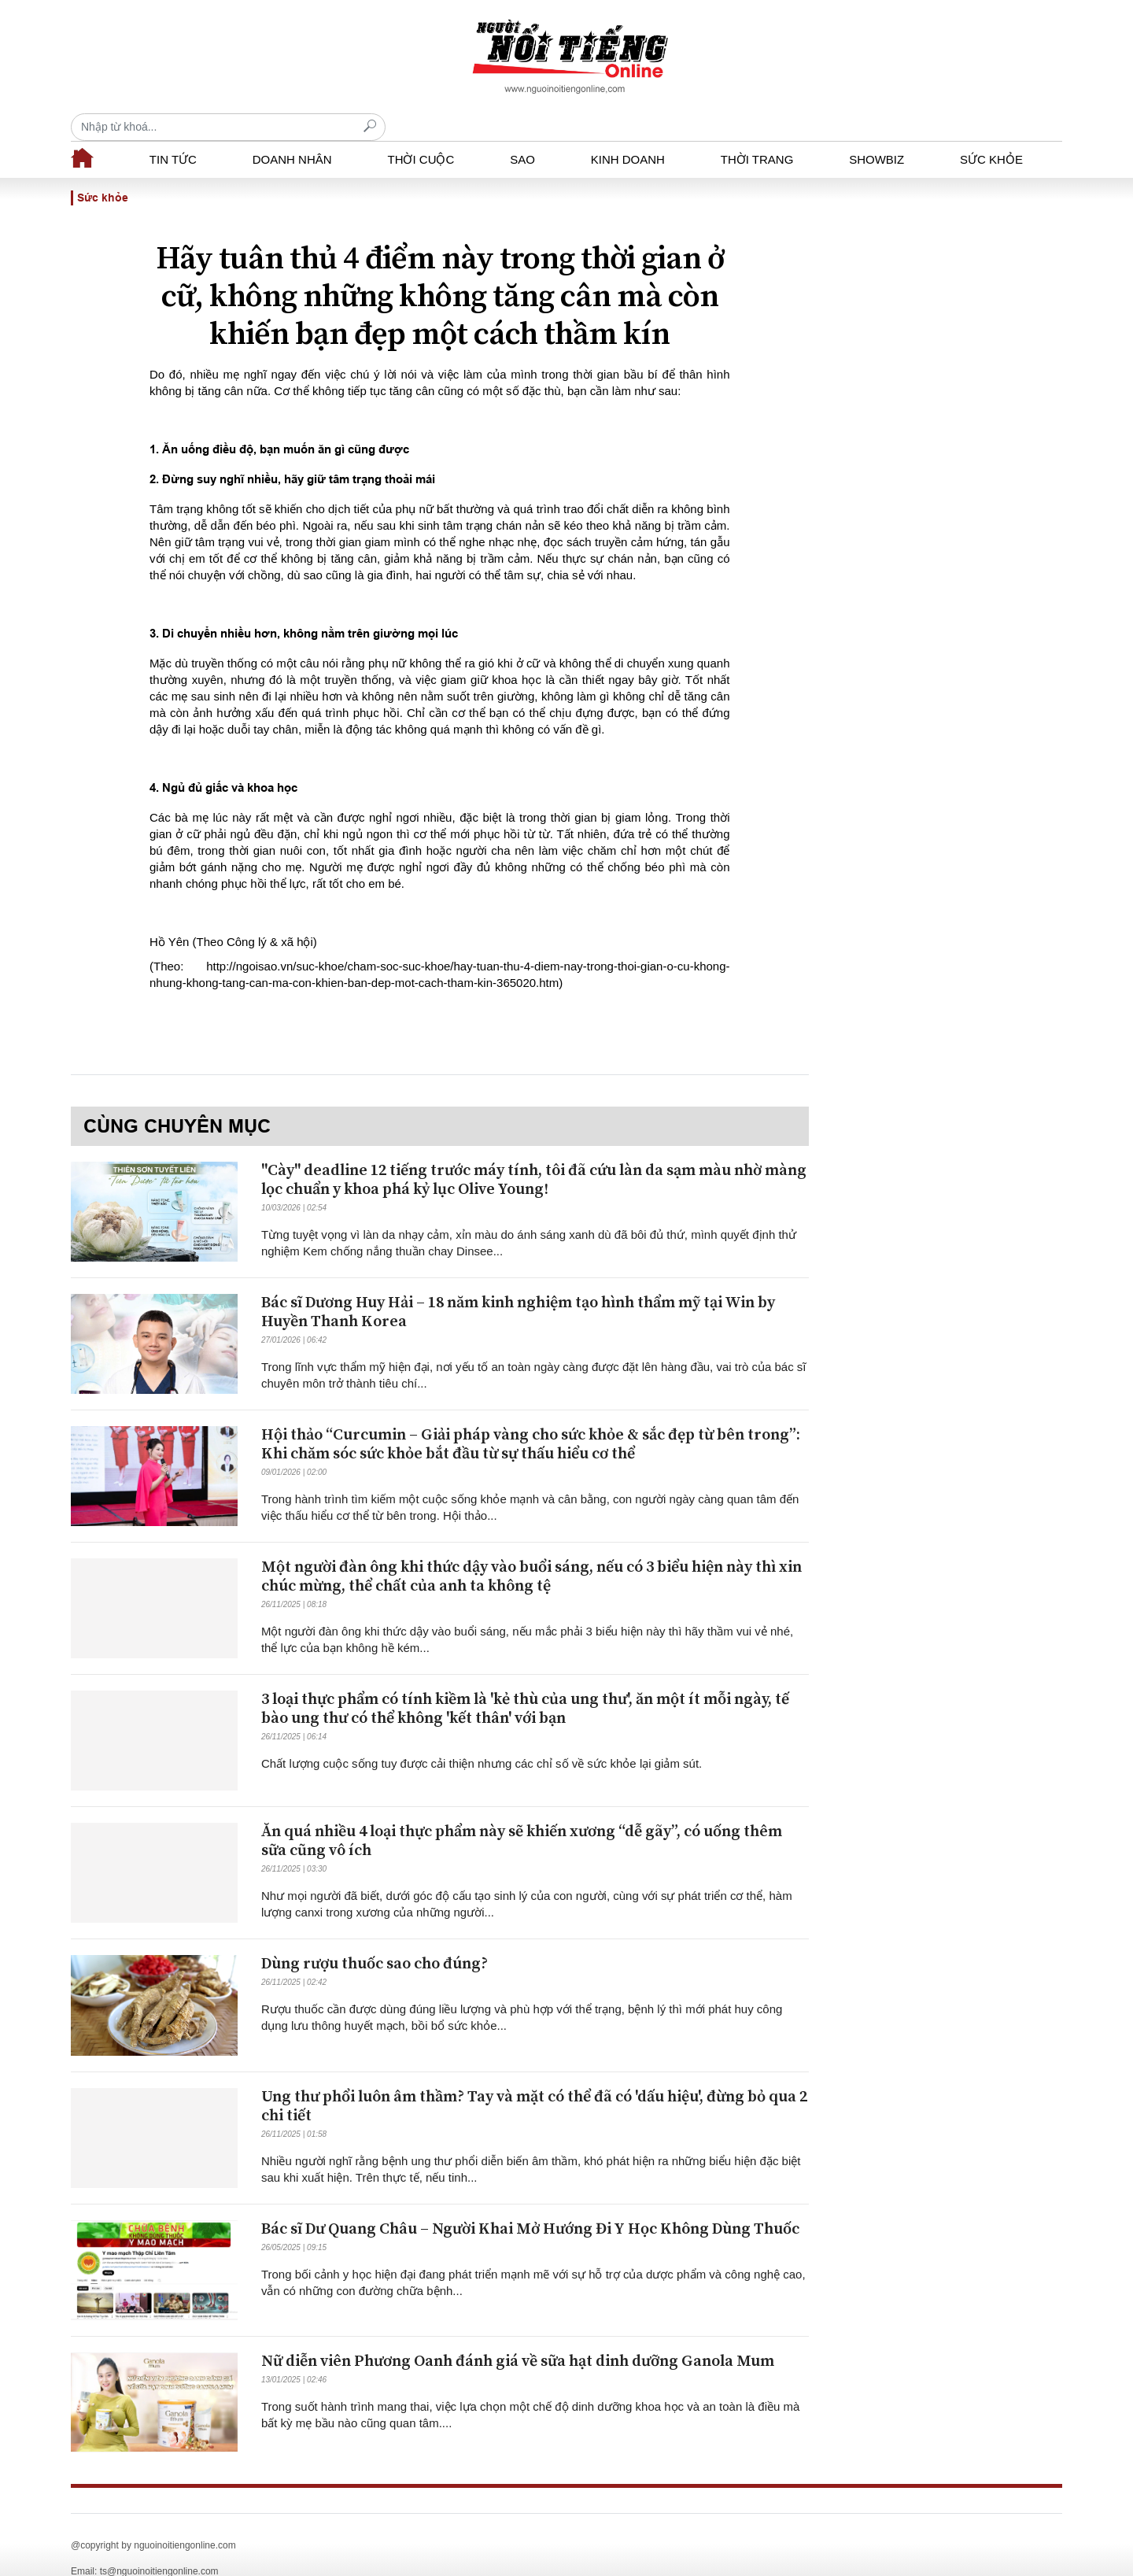 This screenshot has height=2576, width=1133. Describe the element at coordinates (534, 2079) in the screenshot. I see `Ung thư phổi luôn âm thầm? Tay và mặt có thể đã có 'dấu hiệu', đừng bỏ qua 2 chi tiết` at that location.